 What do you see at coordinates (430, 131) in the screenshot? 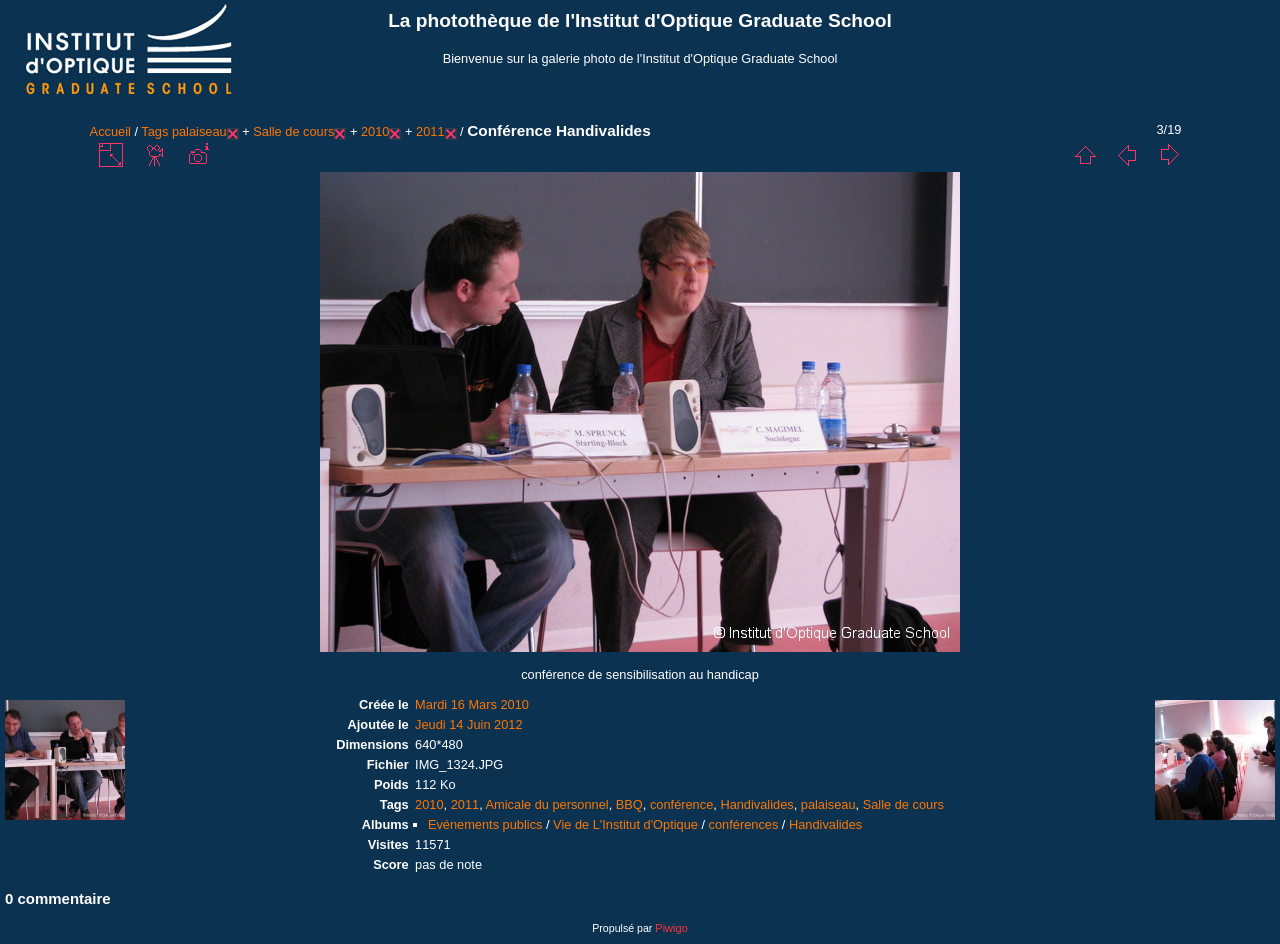
I see `2011` at bounding box center [430, 131].